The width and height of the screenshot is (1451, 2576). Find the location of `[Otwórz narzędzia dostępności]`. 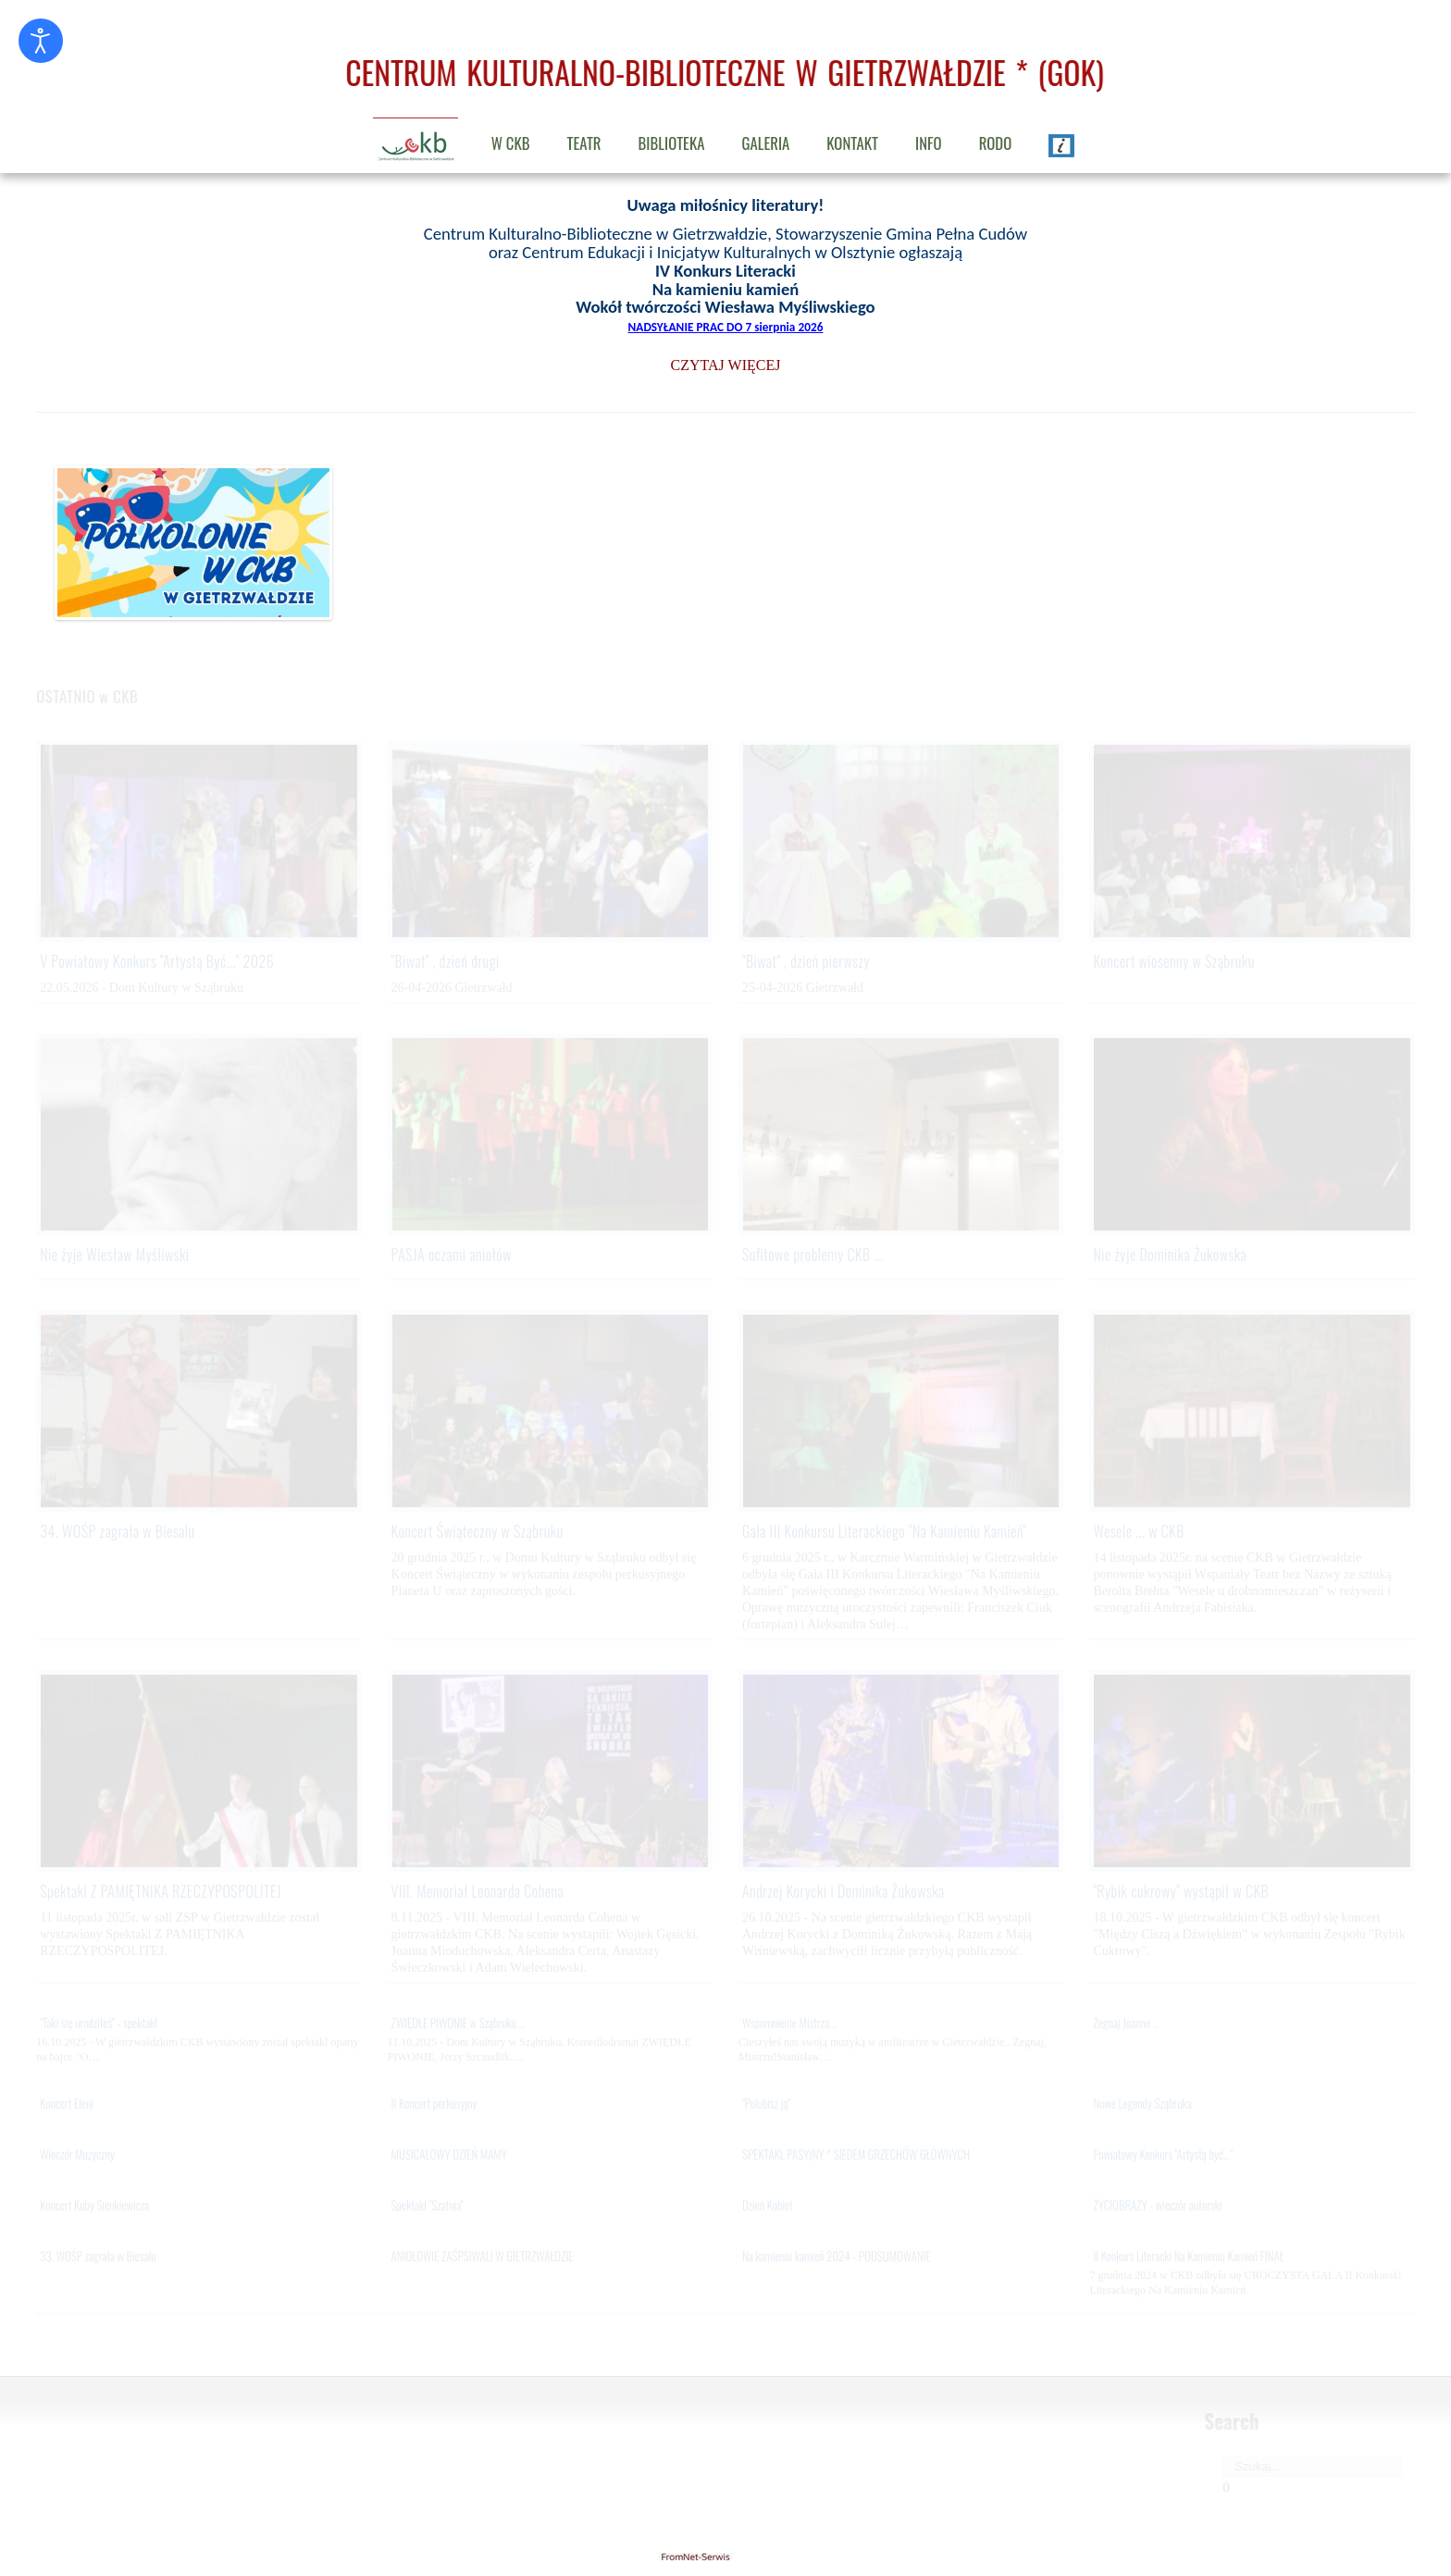

[Otwórz narzędzia dostępności] is located at coordinates (41, 41).